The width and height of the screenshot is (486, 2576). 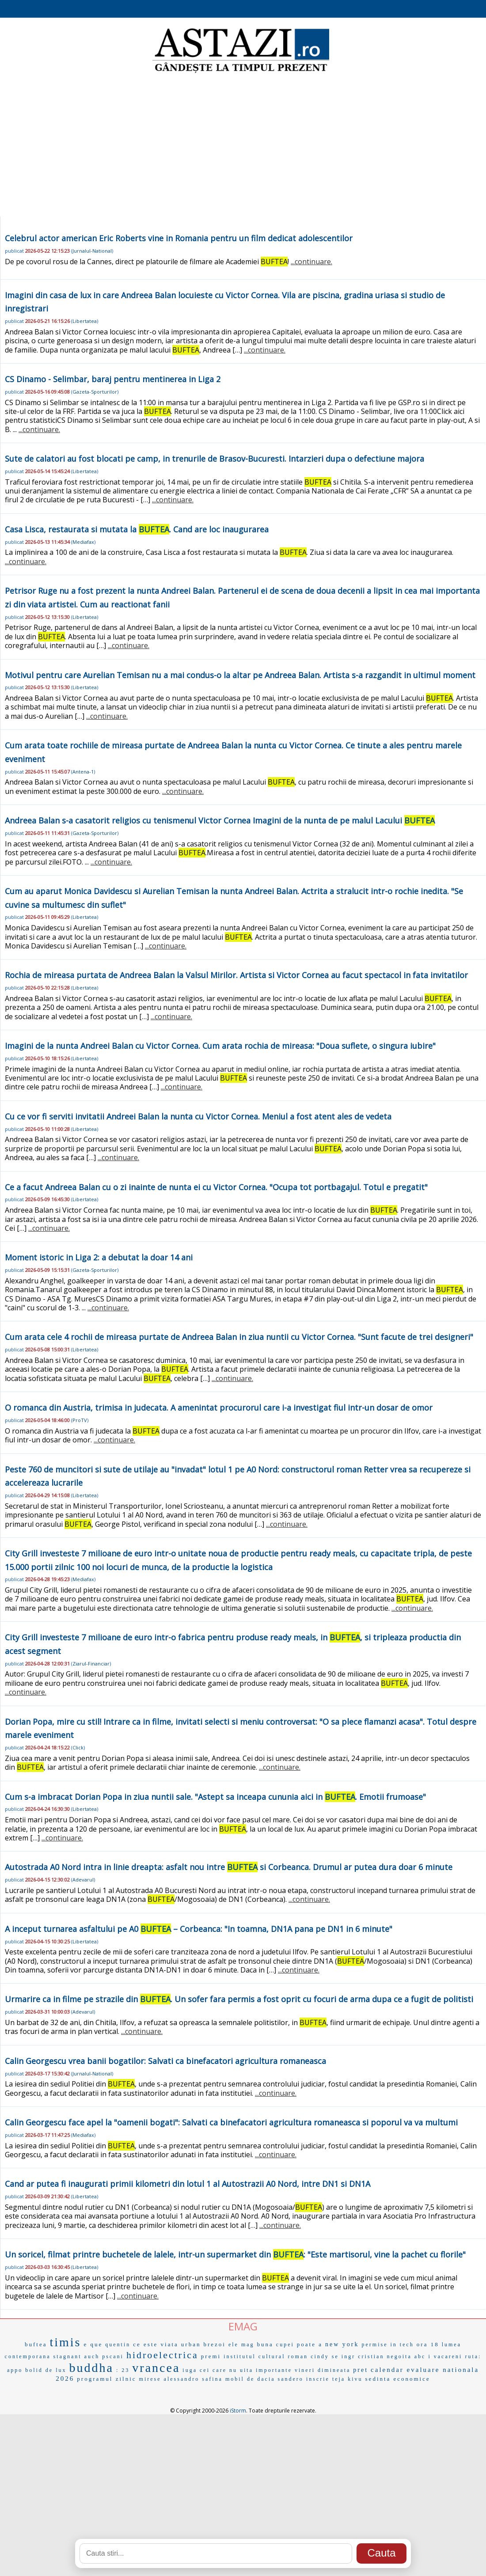 What do you see at coordinates (473, 2356) in the screenshot?
I see `ruta:` at bounding box center [473, 2356].